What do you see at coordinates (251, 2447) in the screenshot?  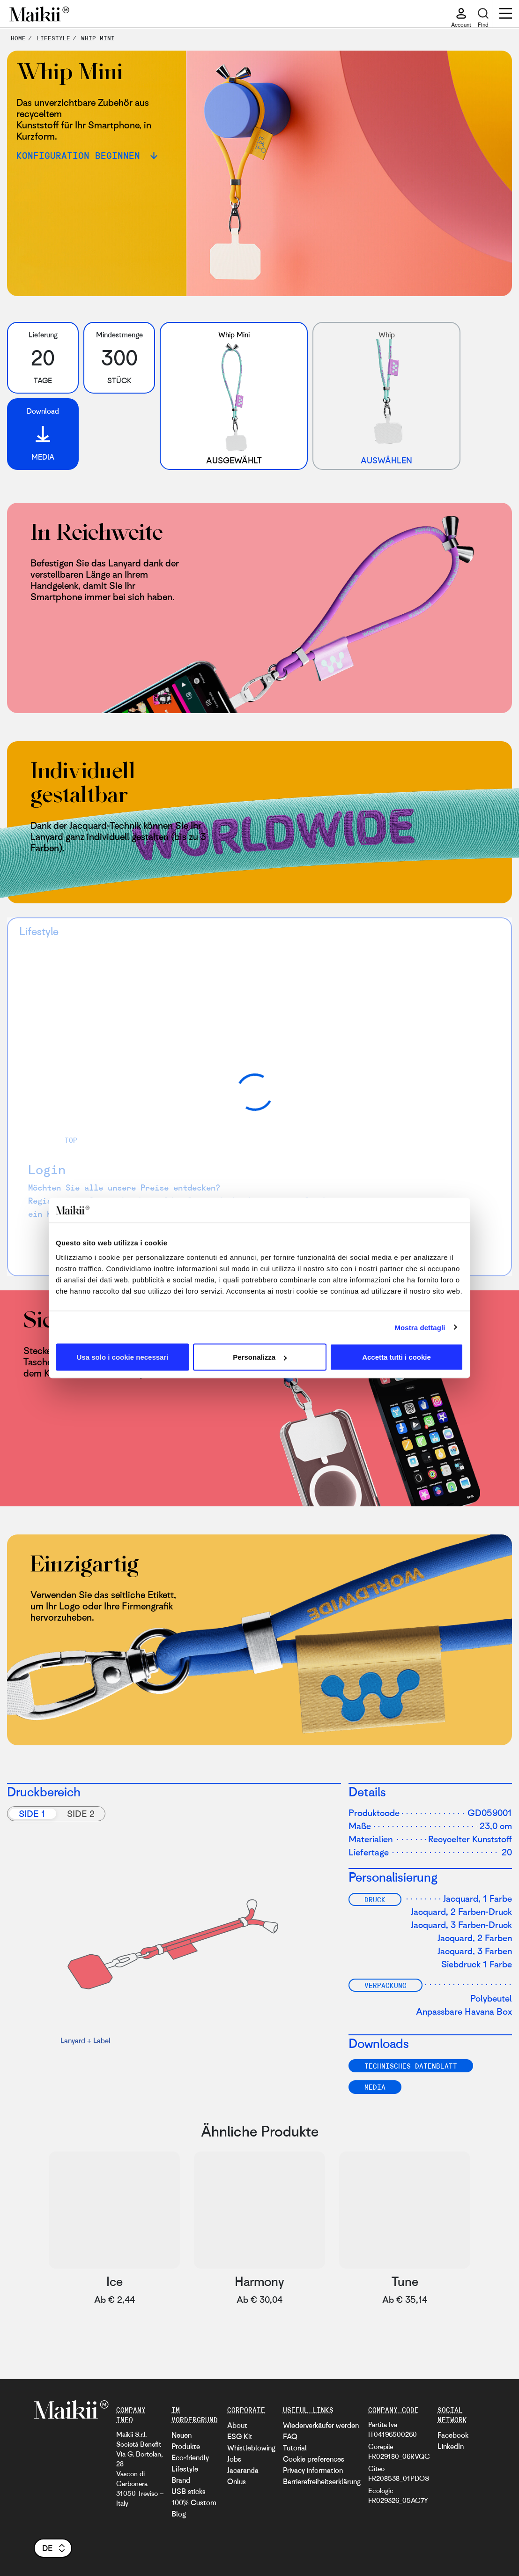 I see `Whistleblowing` at bounding box center [251, 2447].